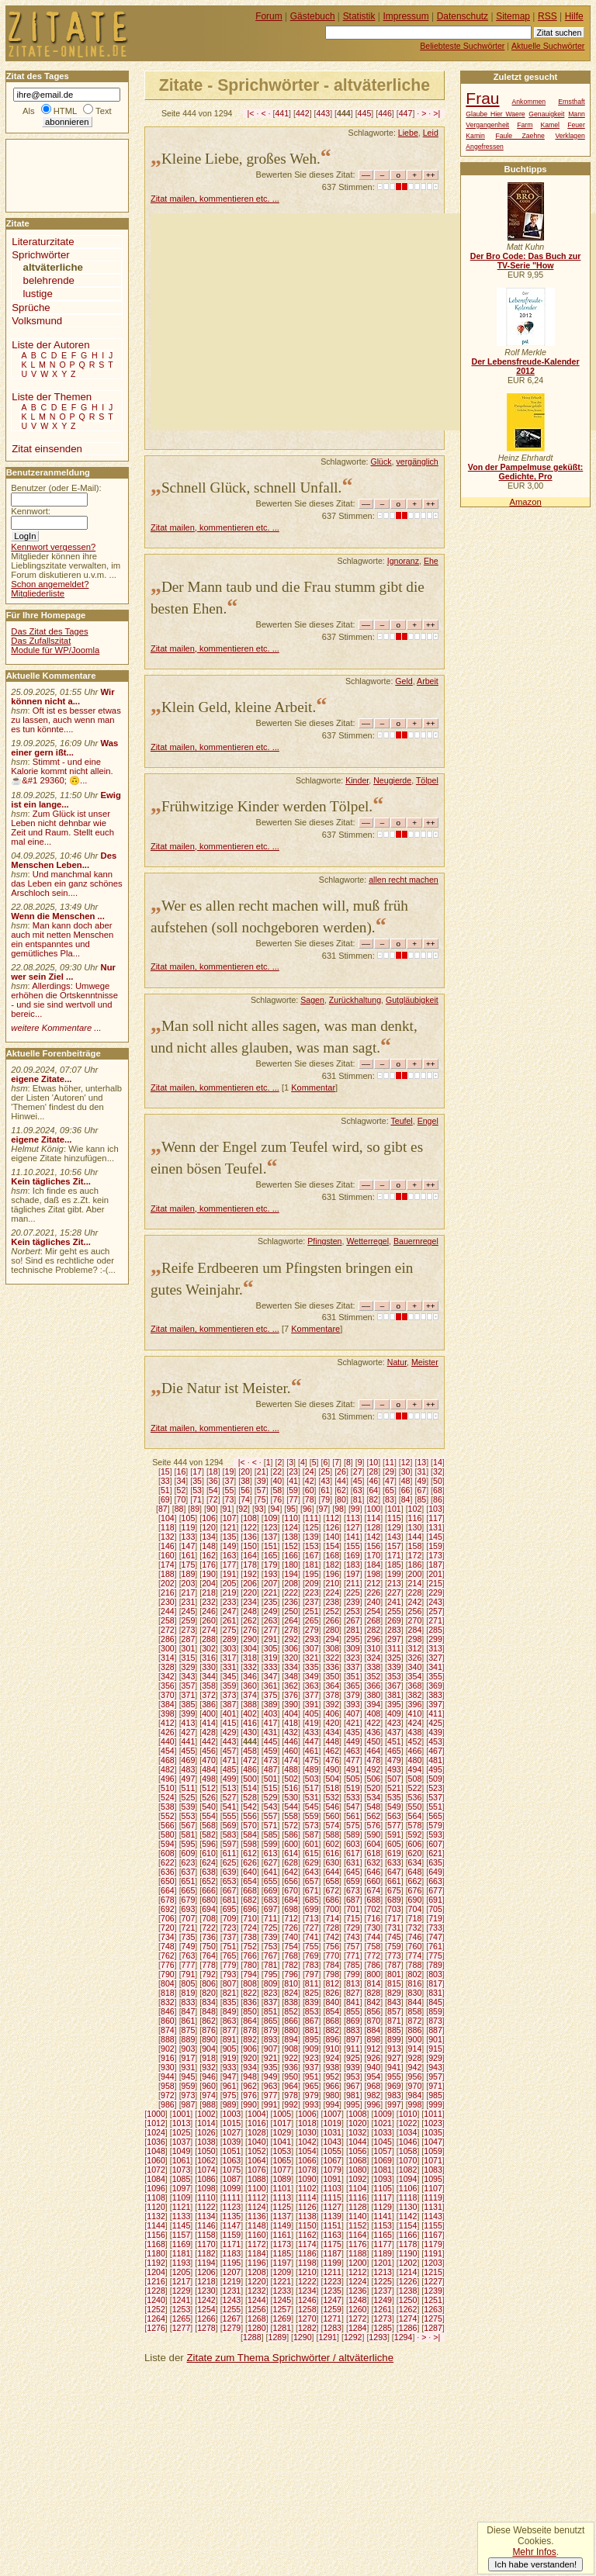 The width and height of the screenshot is (596, 2576). What do you see at coordinates (209, 2085) in the screenshot?
I see `960` at bounding box center [209, 2085].